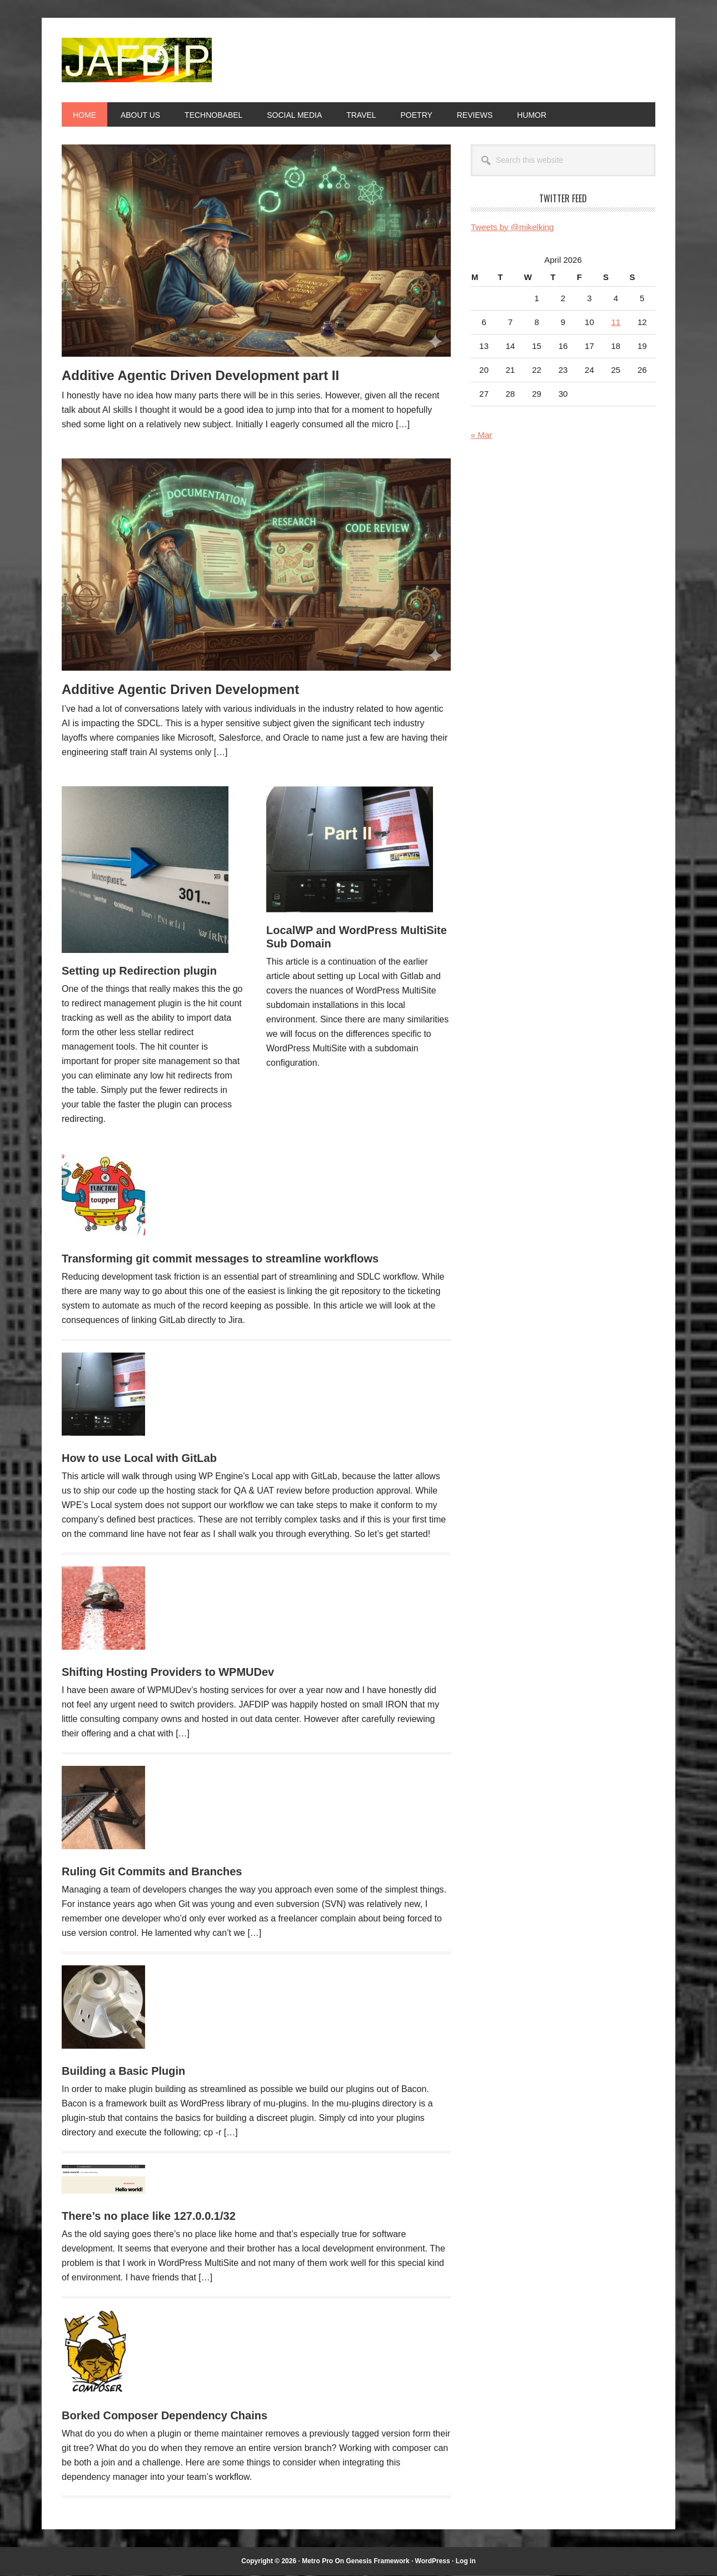 The height and width of the screenshot is (2576, 717). I want to click on Transforming git commit messages to streamline workflows, so click(220, 1258).